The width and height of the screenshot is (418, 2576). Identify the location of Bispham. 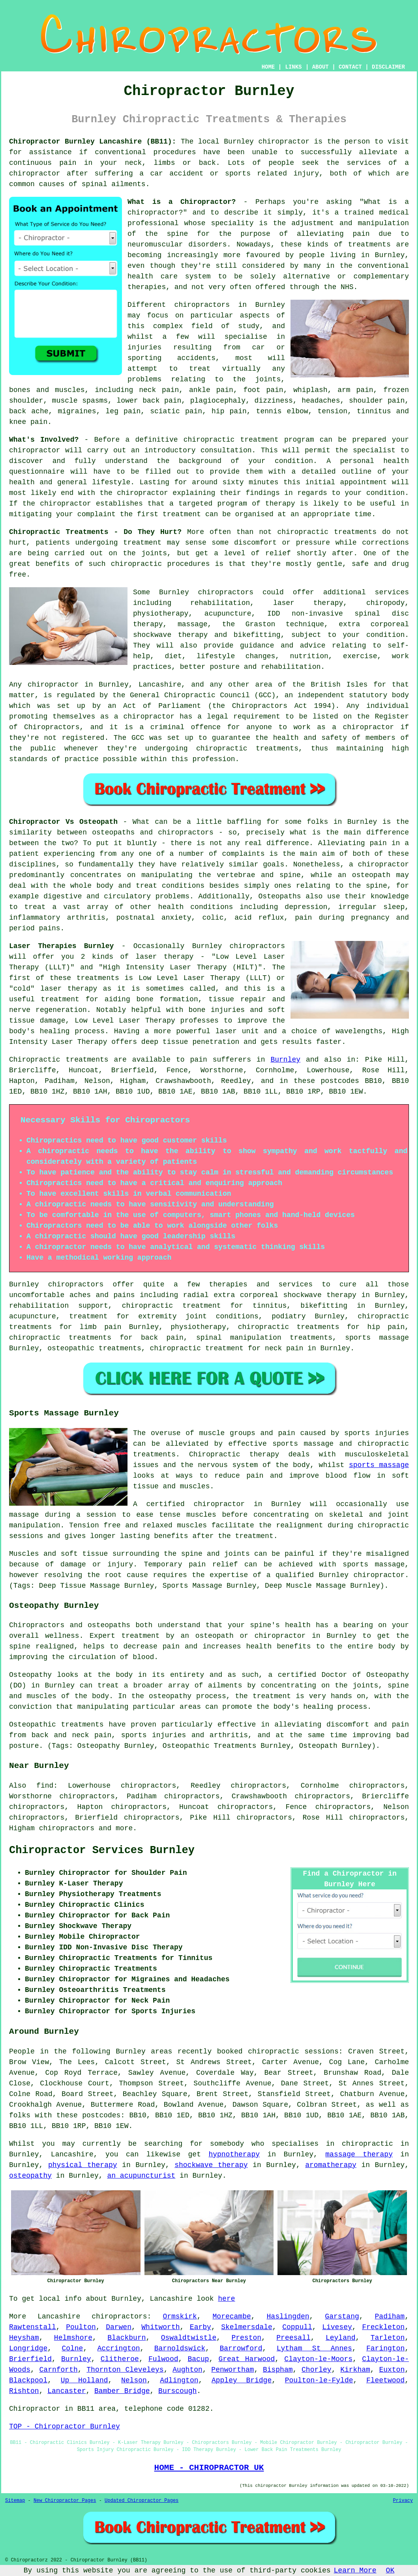
(278, 2370).